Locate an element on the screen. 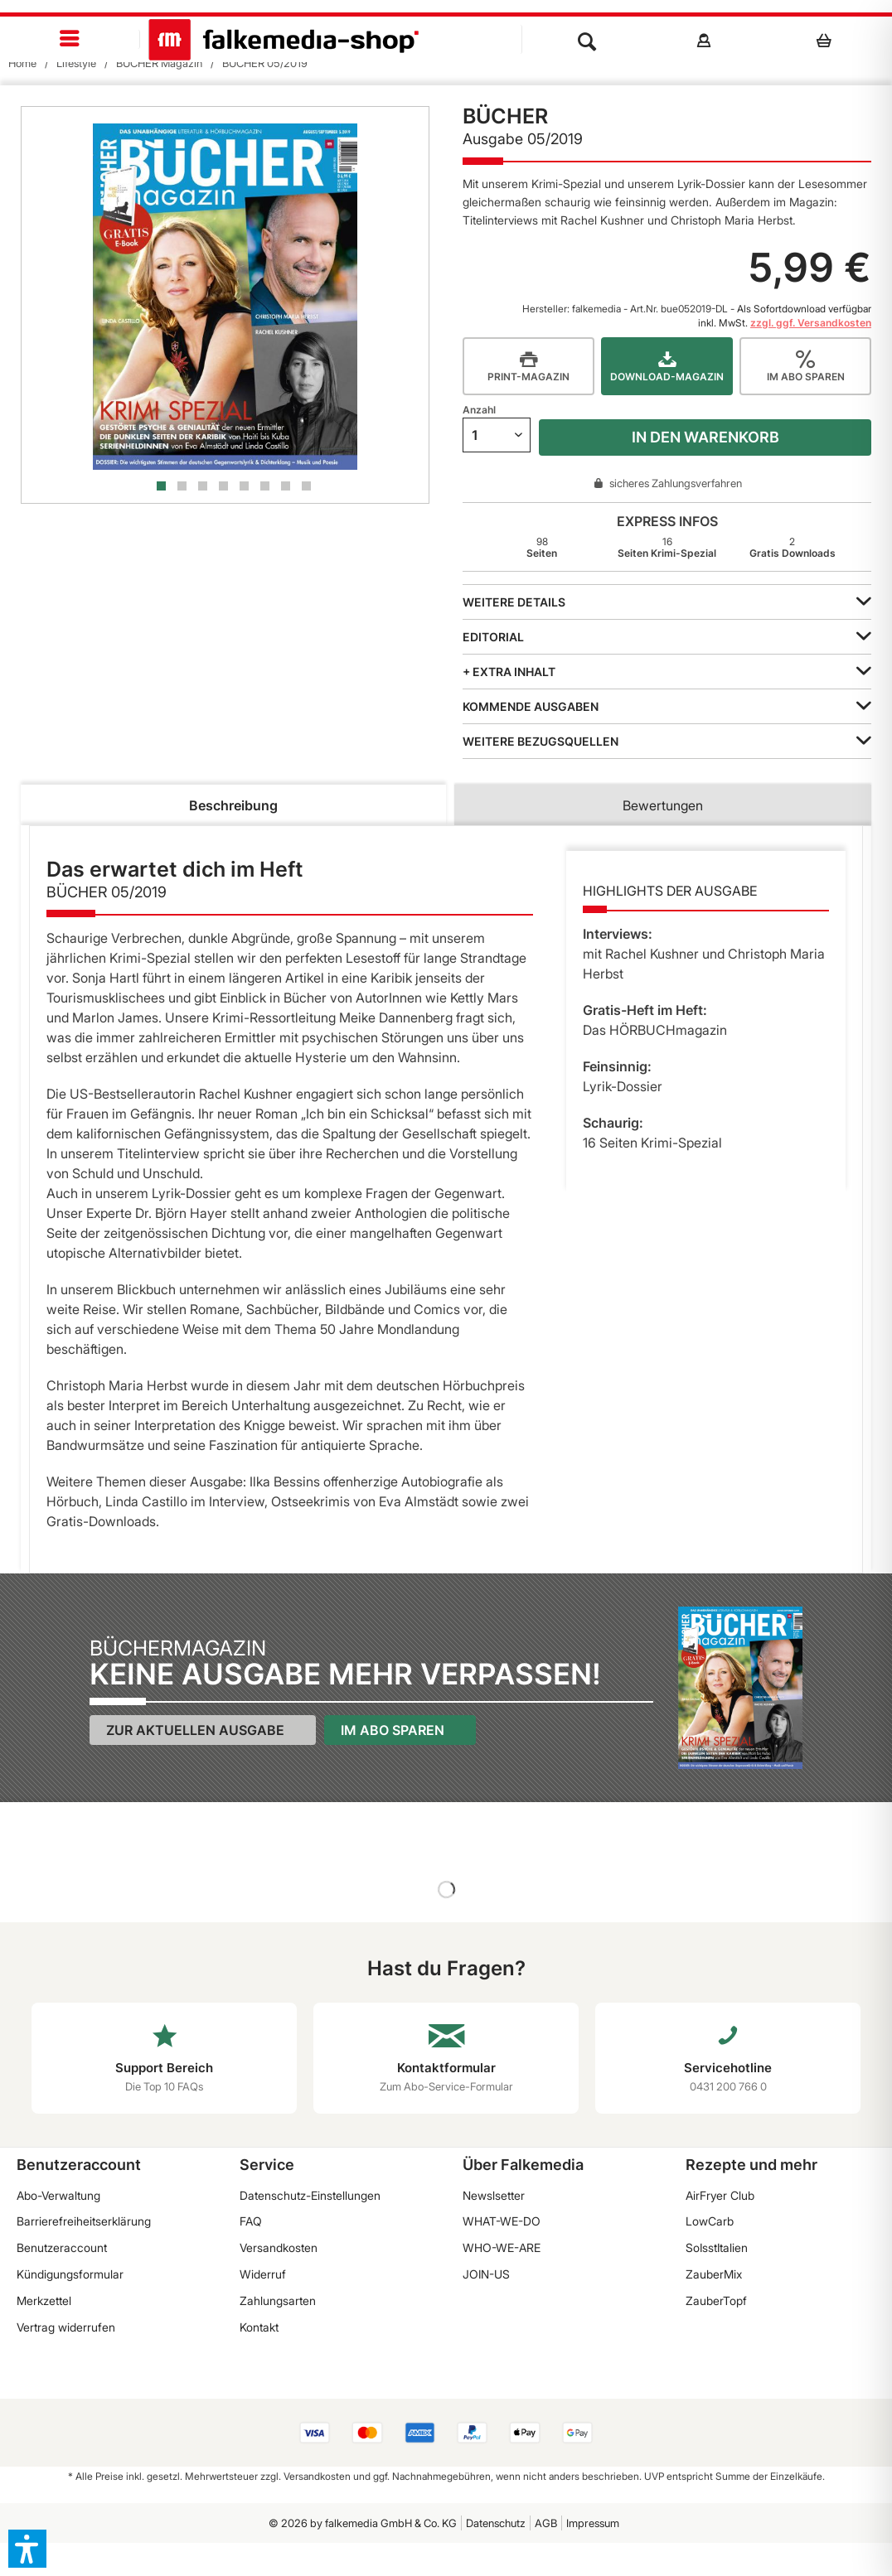  Zahlungsarten is located at coordinates (278, 2300).